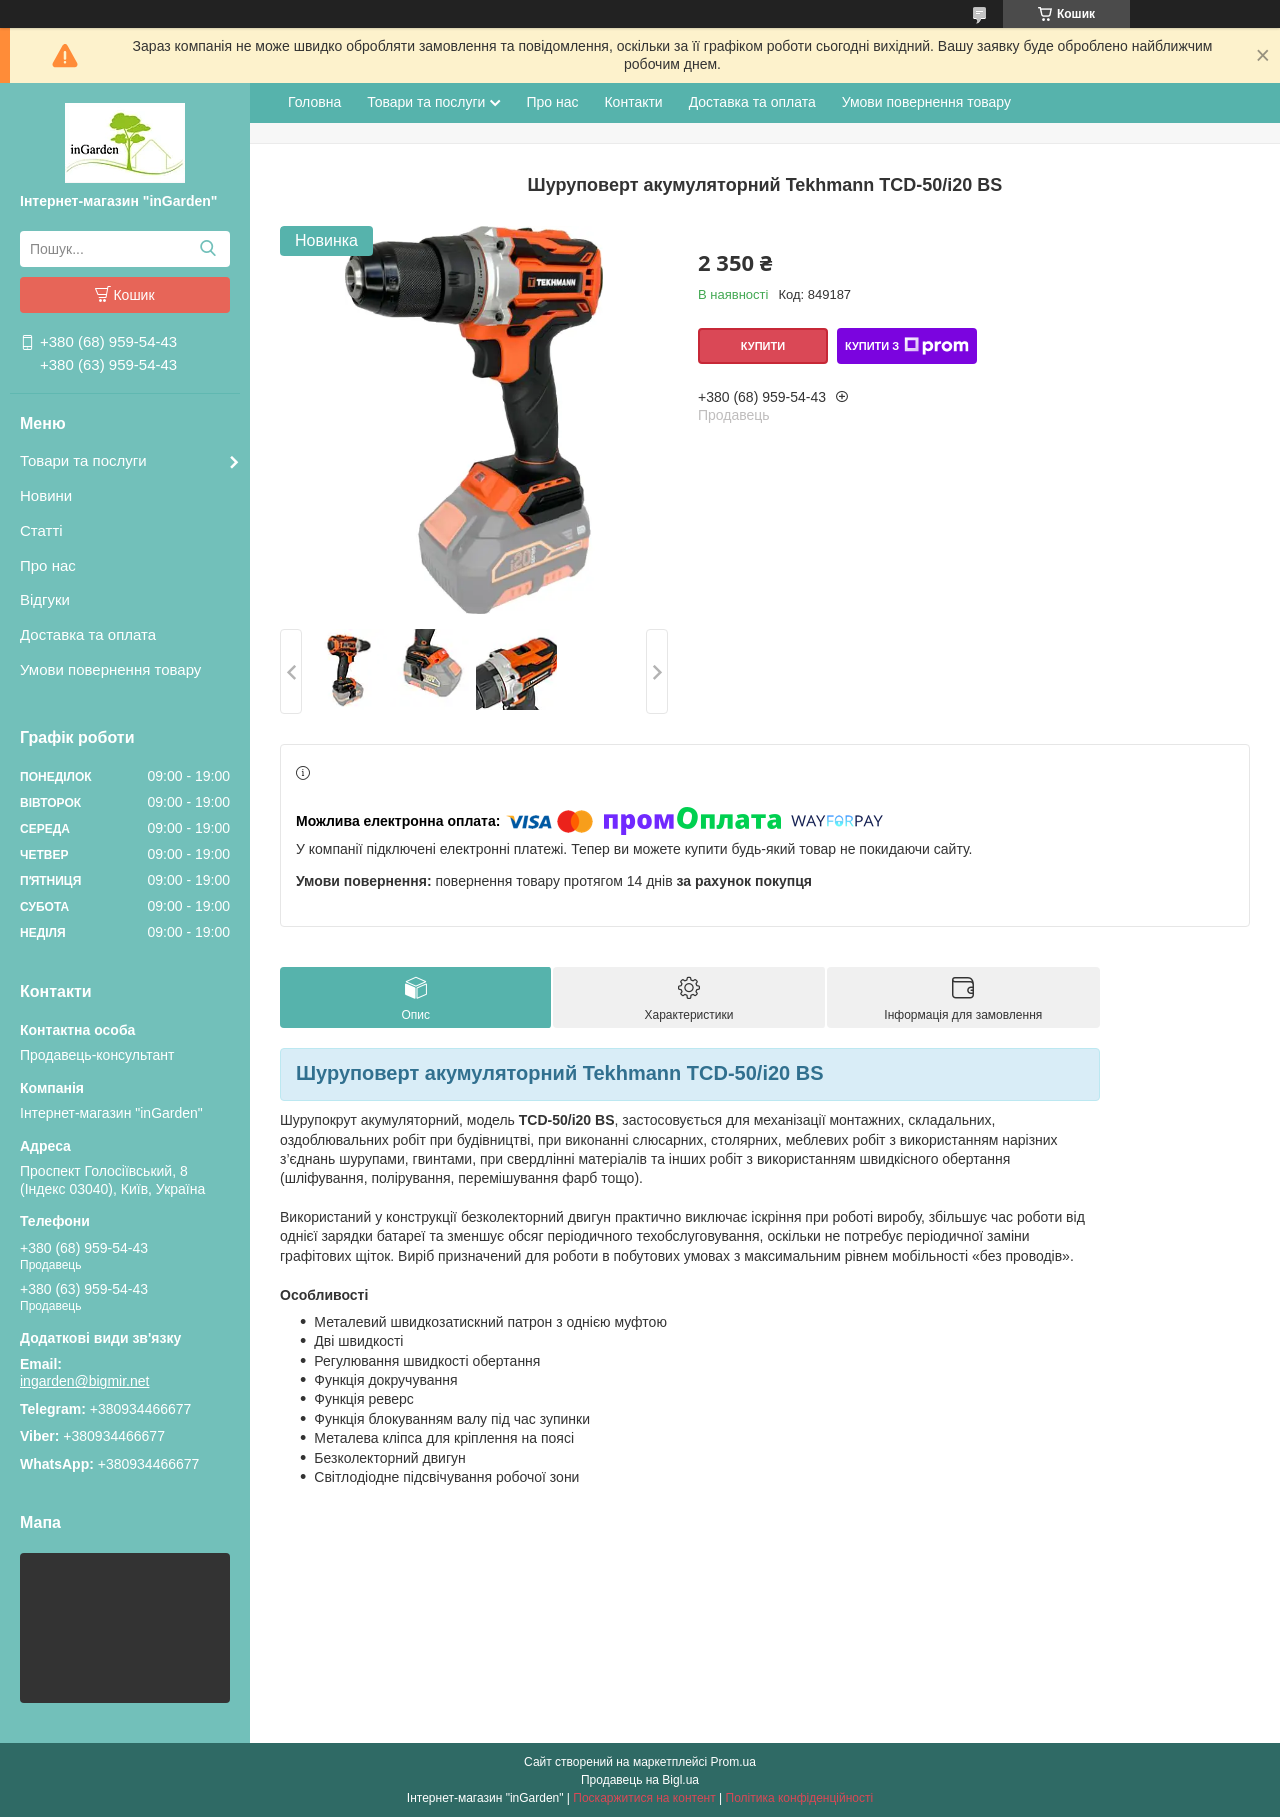 This screenshot has width=1280, height=1817. What do you see at coordinates (88, 634) in the screenshot?
I see `Доставка та оплата` at bounding box center [88, 634].